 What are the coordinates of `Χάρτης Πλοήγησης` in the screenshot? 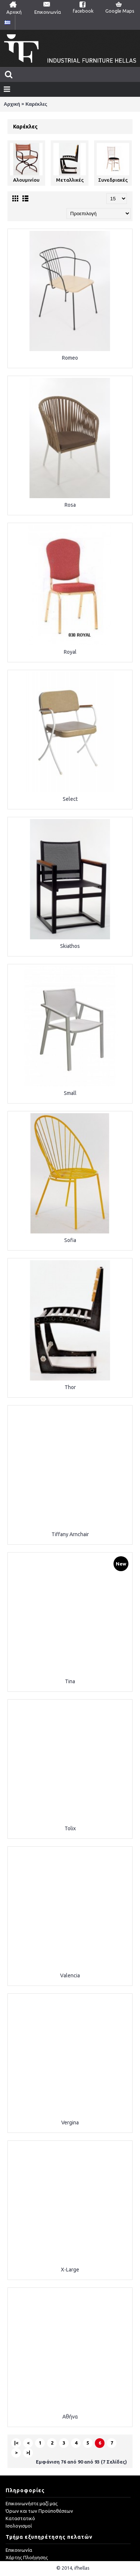 It's located at (27, 2557).